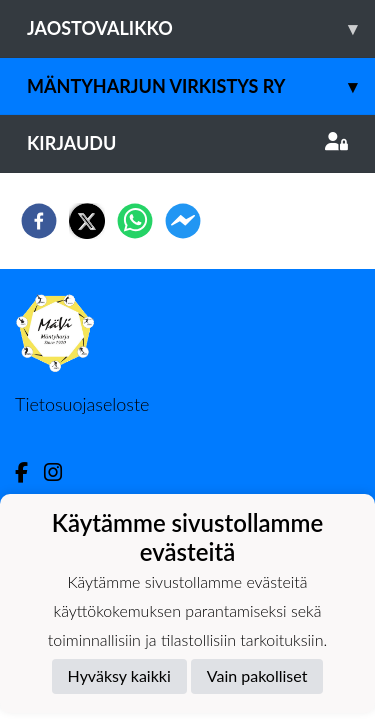  I want to click on [Instagram], so click(61, 472).